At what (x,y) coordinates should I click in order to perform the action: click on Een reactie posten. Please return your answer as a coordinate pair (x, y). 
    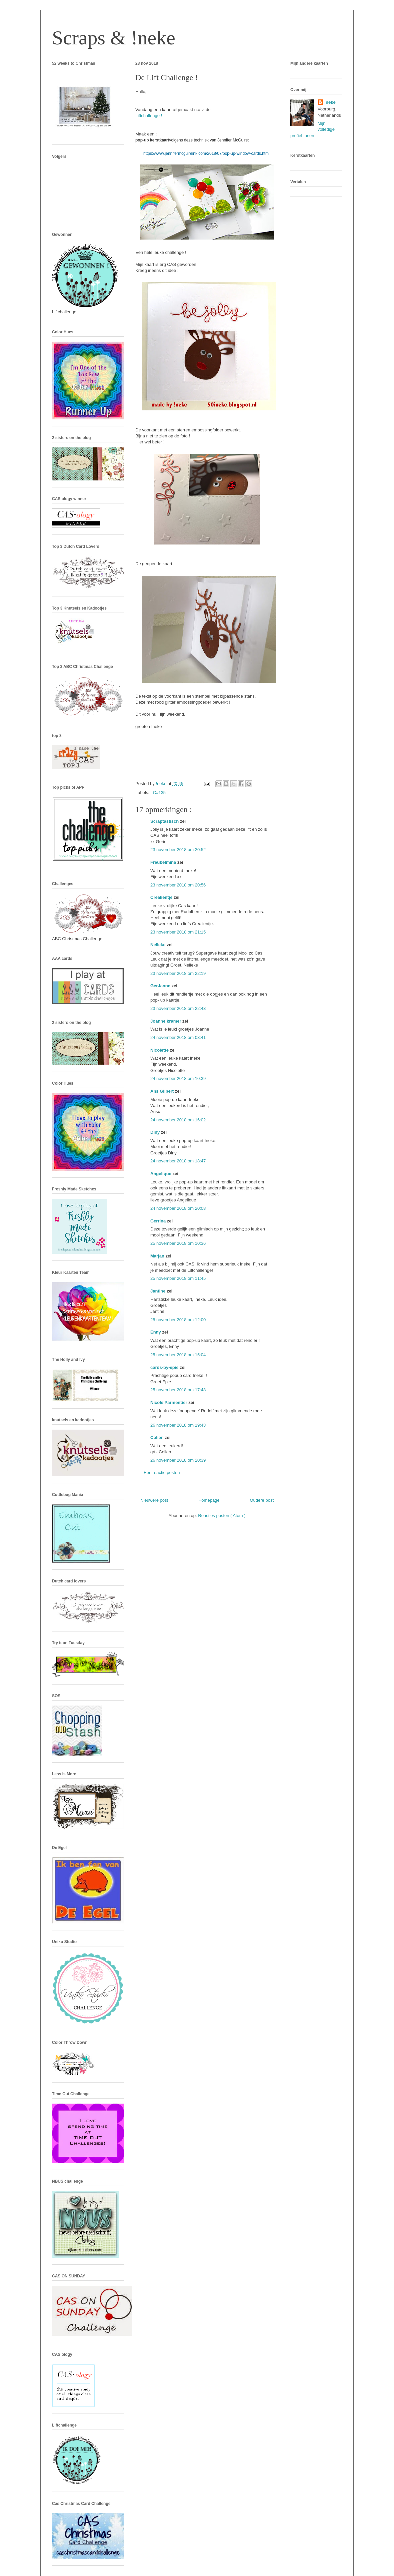
    Looking at the image, I should click on (162, 1472).